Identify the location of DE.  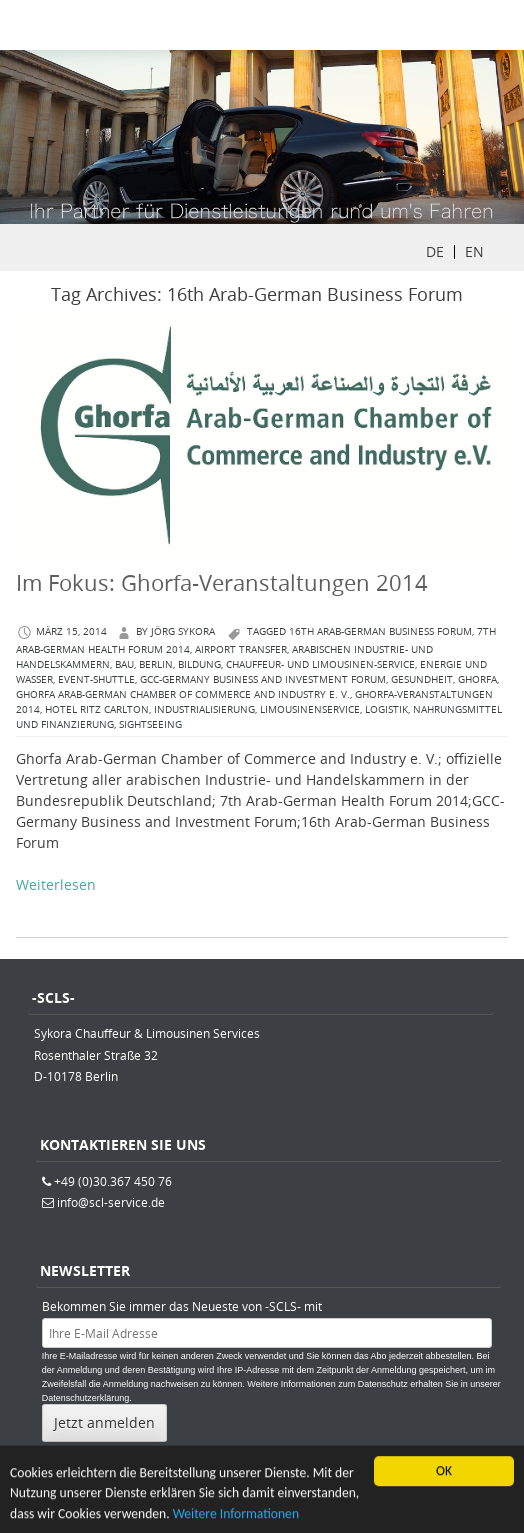
(435, 251).